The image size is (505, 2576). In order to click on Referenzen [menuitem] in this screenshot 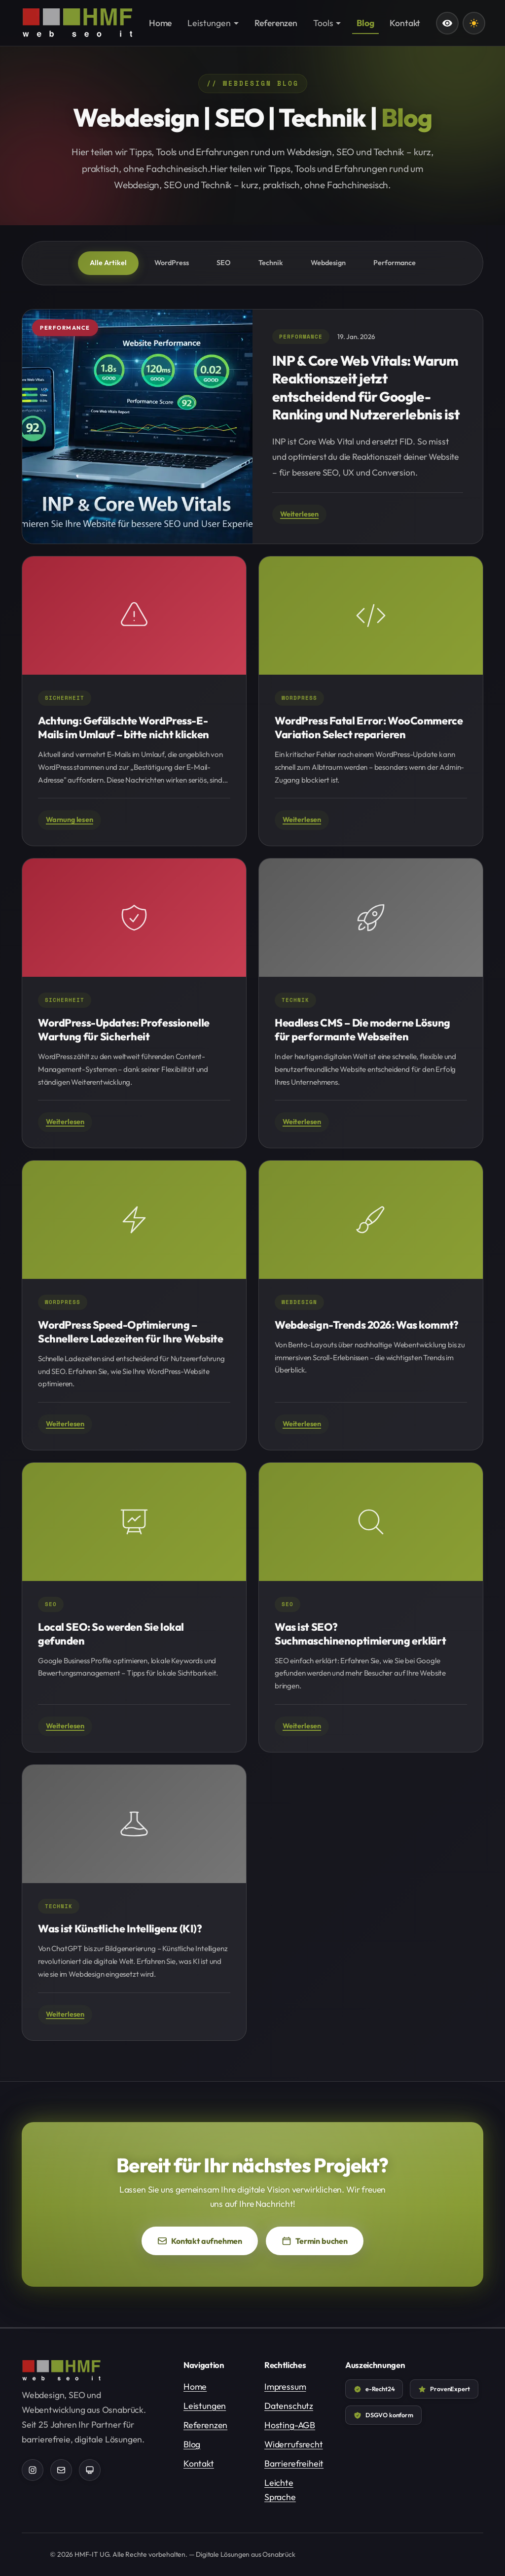, I will do `click(275, 23)`.